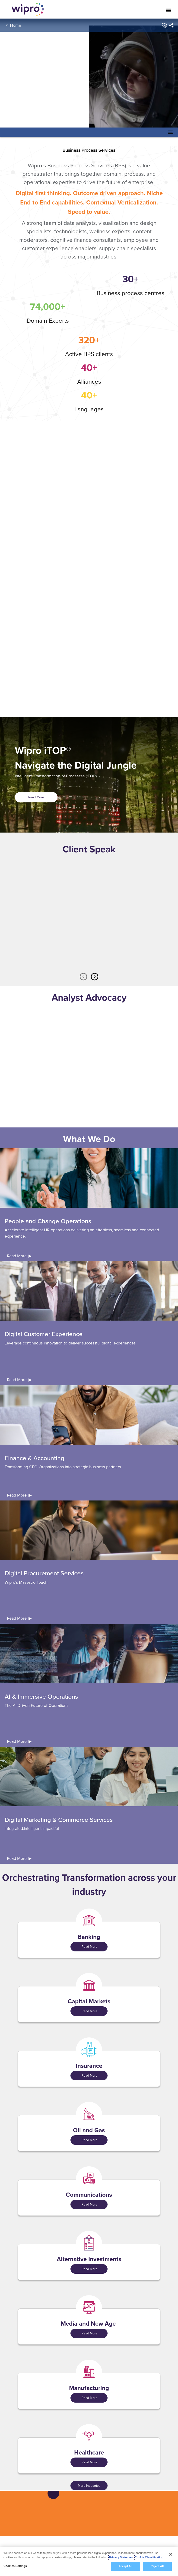  What do you see at coordinates (164, 25) in the screenshot?
I see `[button]` at bounding box center [164, 25].